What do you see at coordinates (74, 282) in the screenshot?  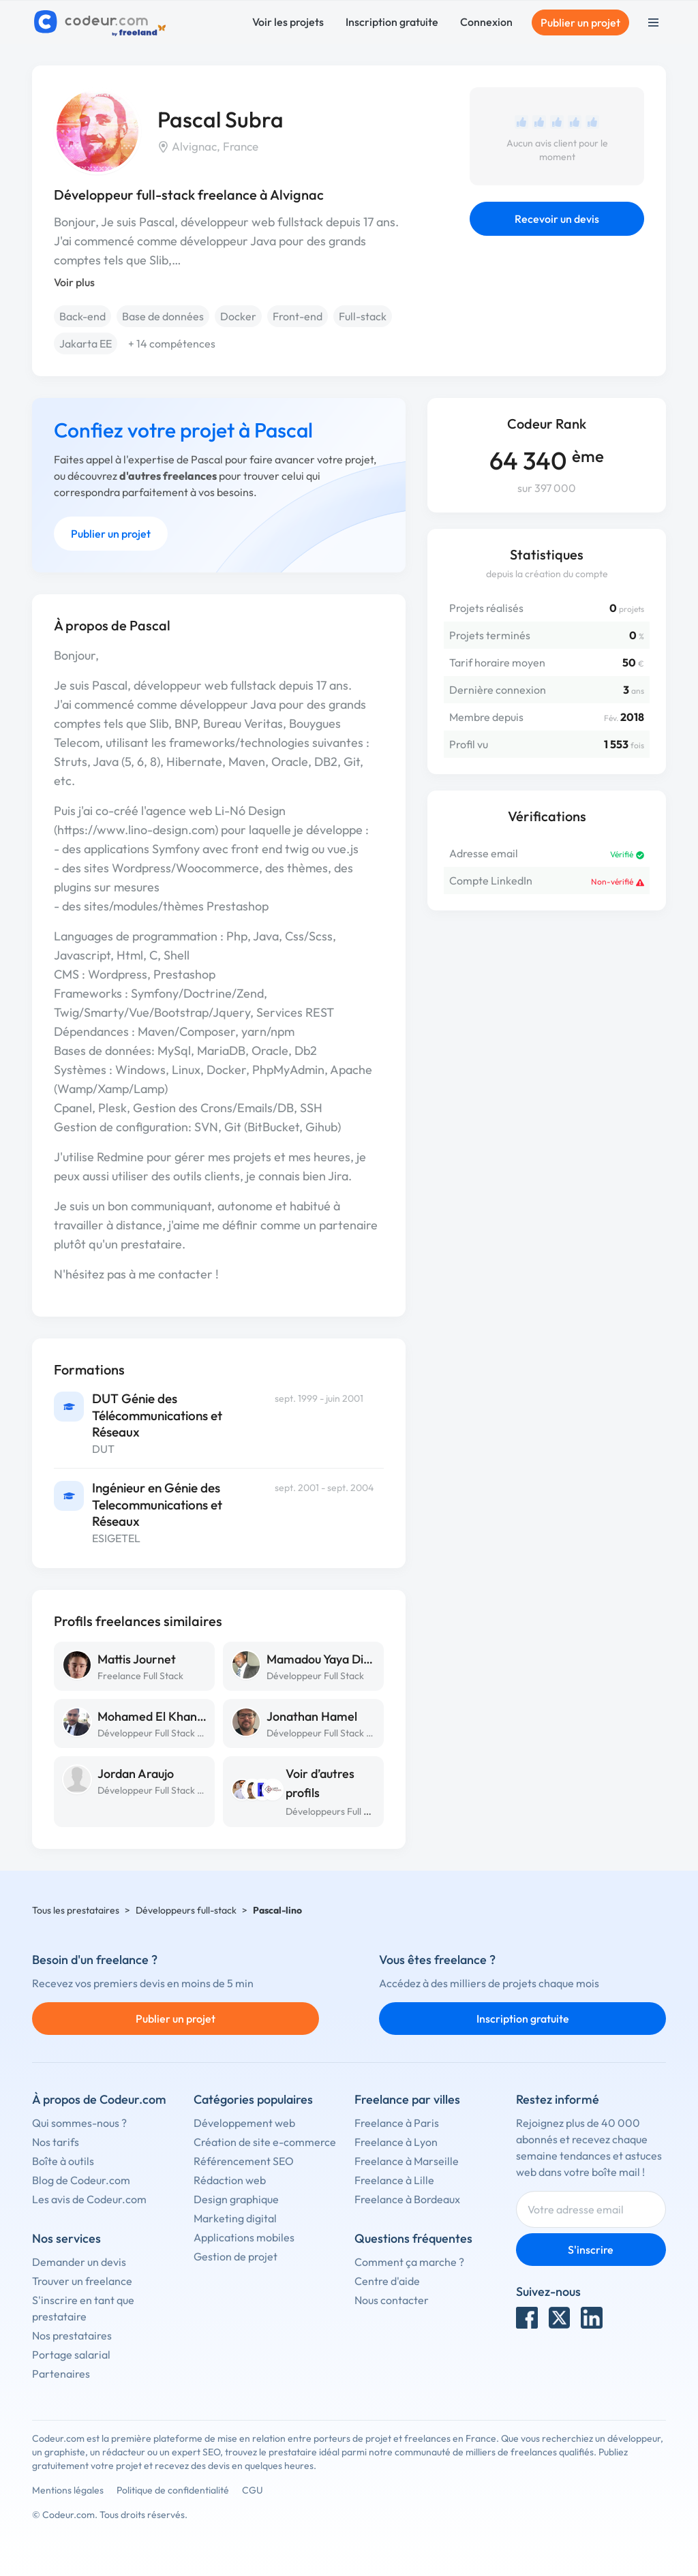 I see `Voir plus` at bounding box center [74, 282].